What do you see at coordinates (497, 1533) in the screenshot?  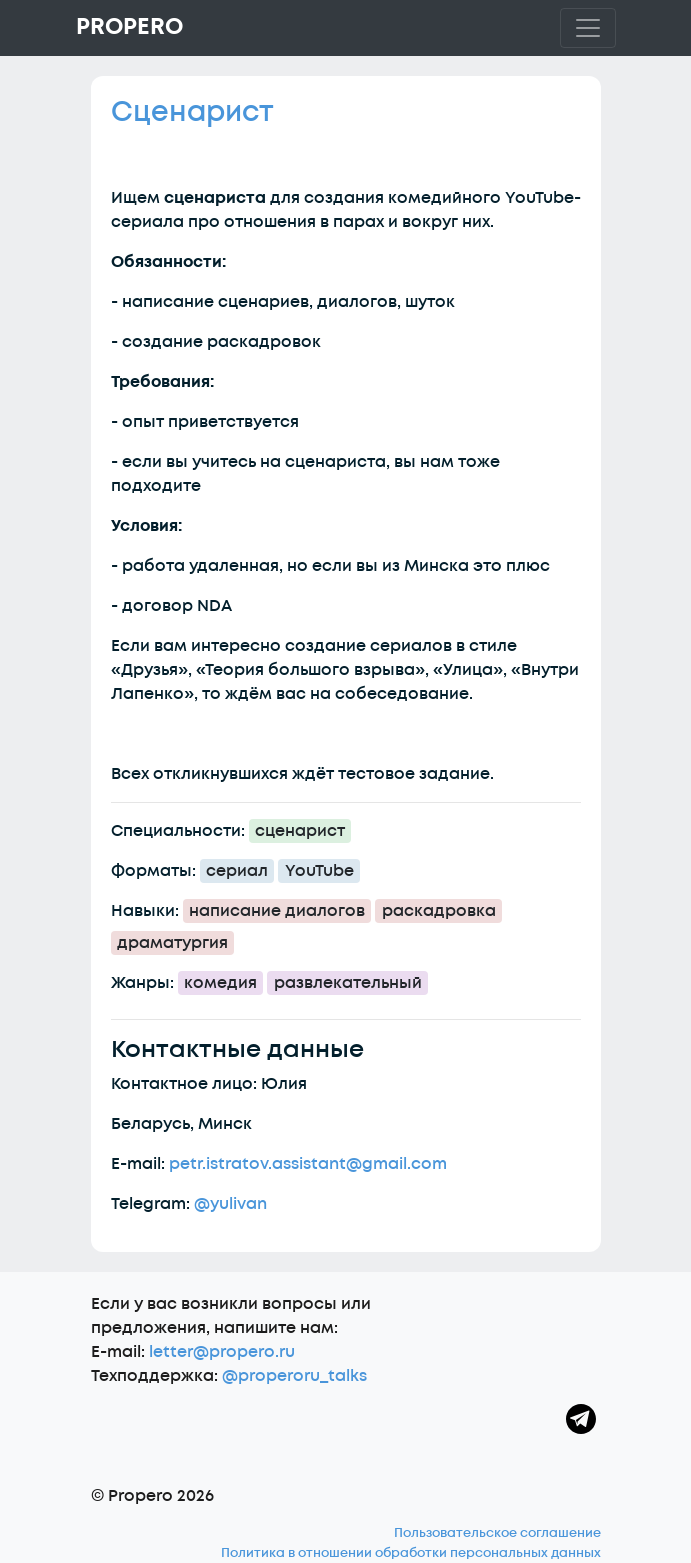 I see `Пользовательское соглашение` at bounding box center [497, 1533].